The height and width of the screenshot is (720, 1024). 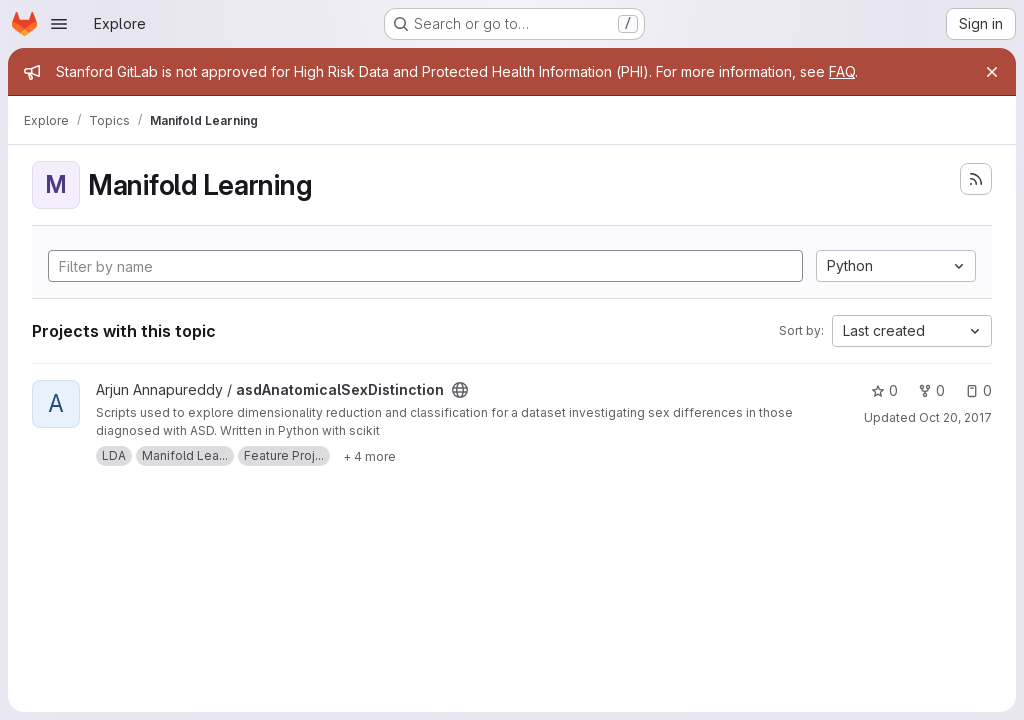 What do you see at coordinates (369, 456) in the screenshot?
I see `[Show 4 more]` at bounding box center [369, 456].